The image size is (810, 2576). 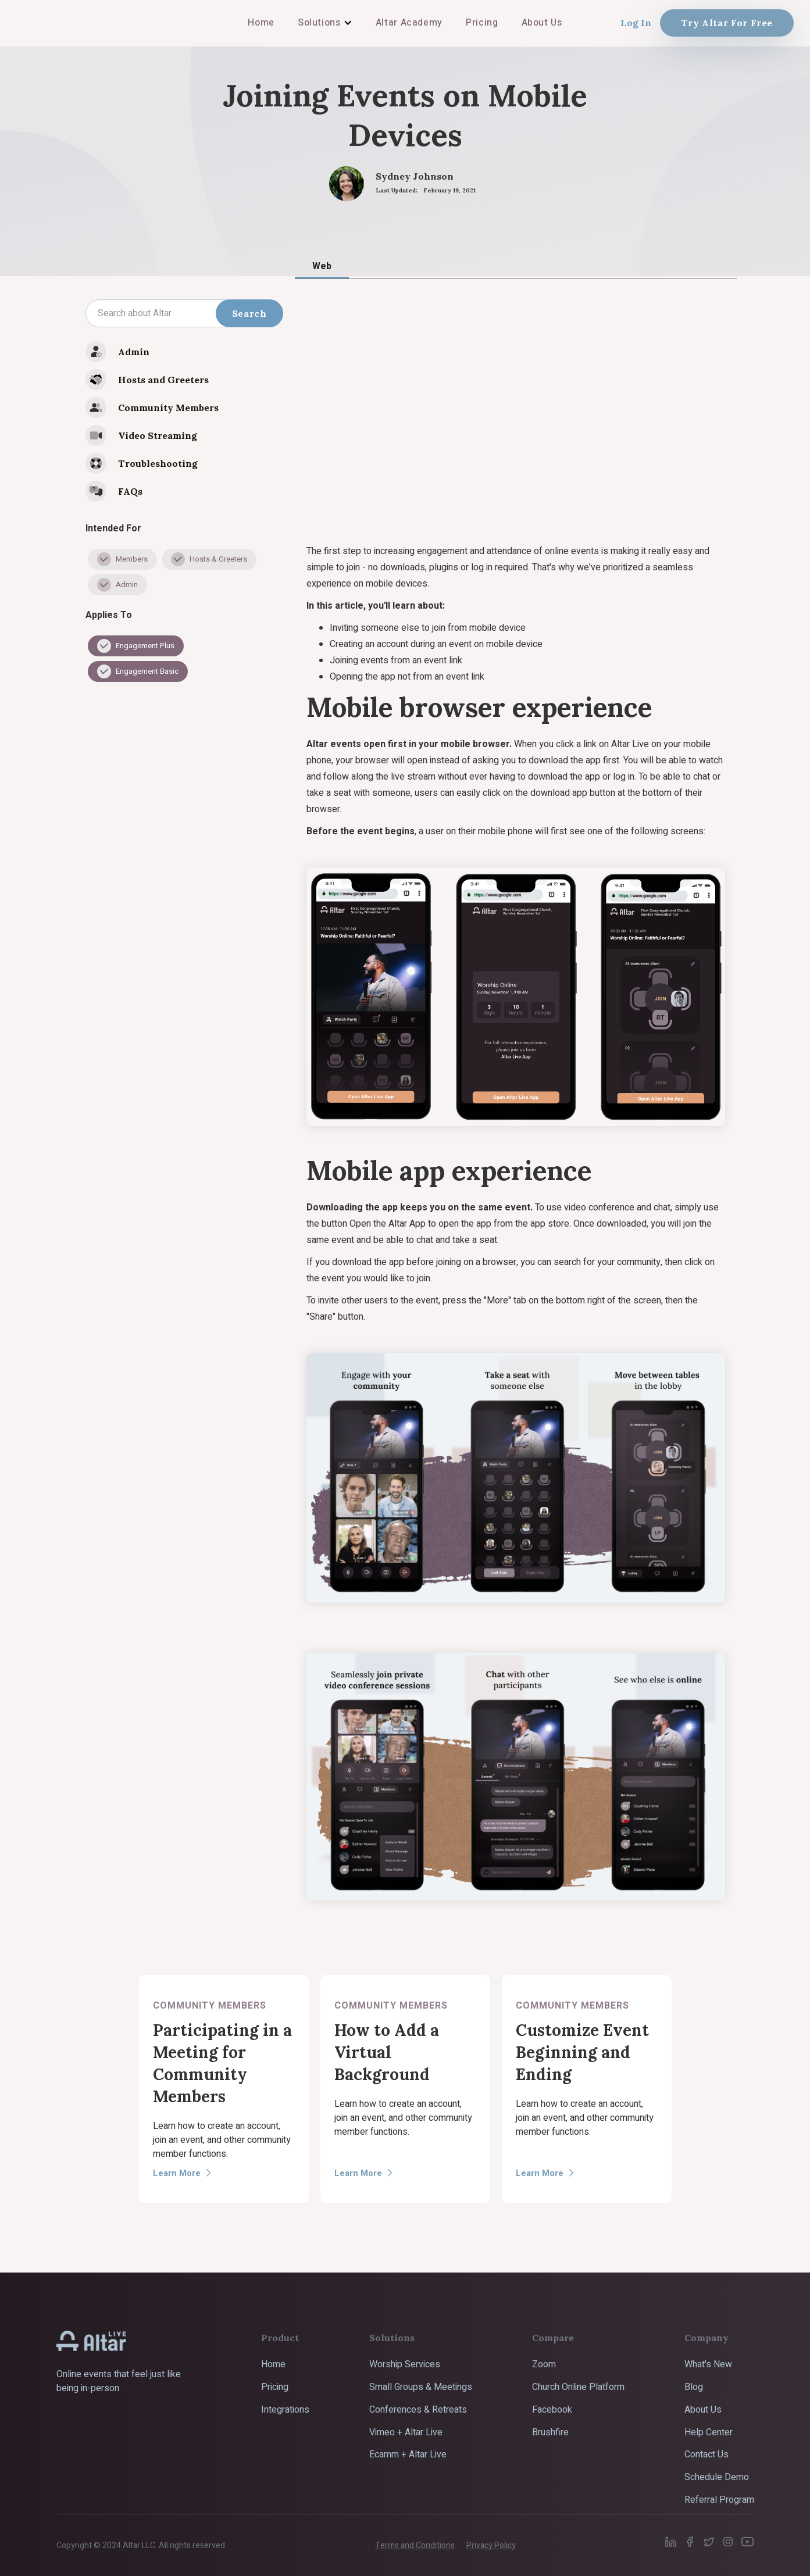 I want to click on Conferences & Retreats, so click(x=418, y=2410).